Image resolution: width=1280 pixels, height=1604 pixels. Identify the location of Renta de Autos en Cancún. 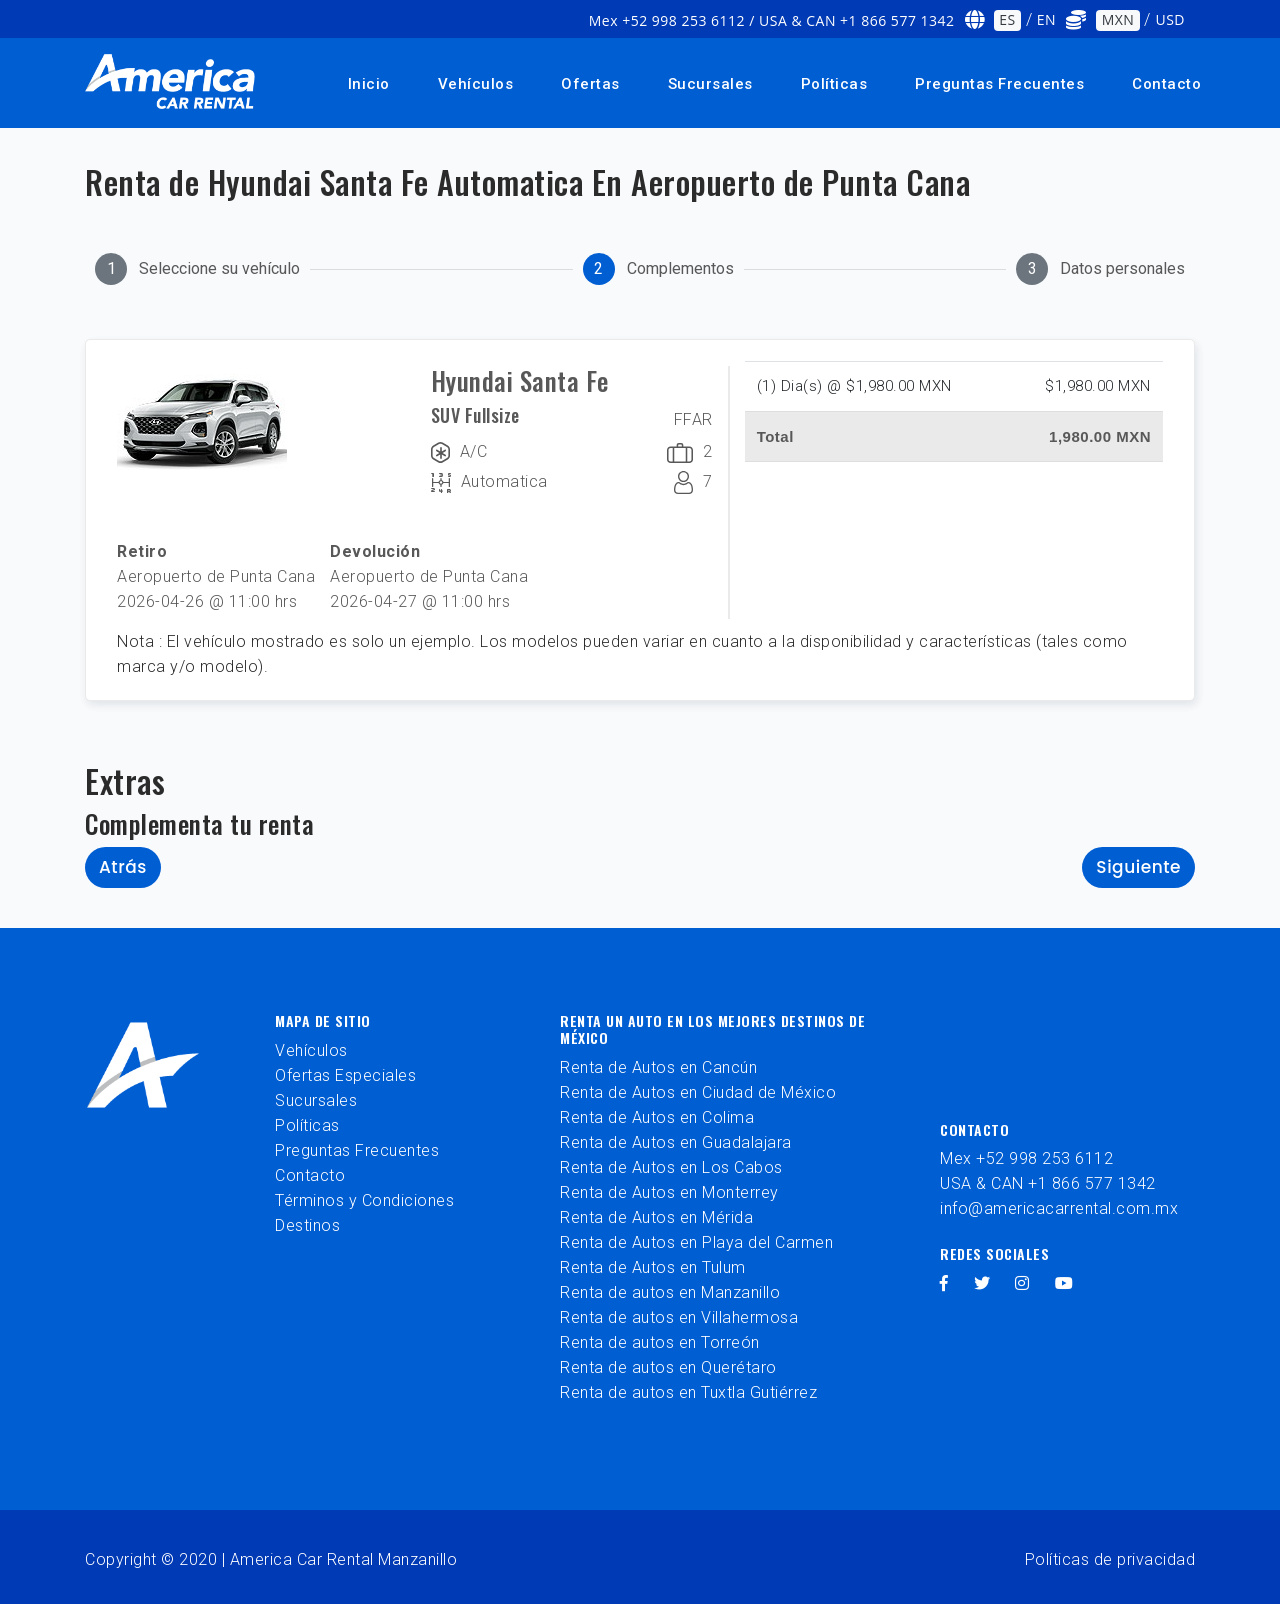
(658, 1067).